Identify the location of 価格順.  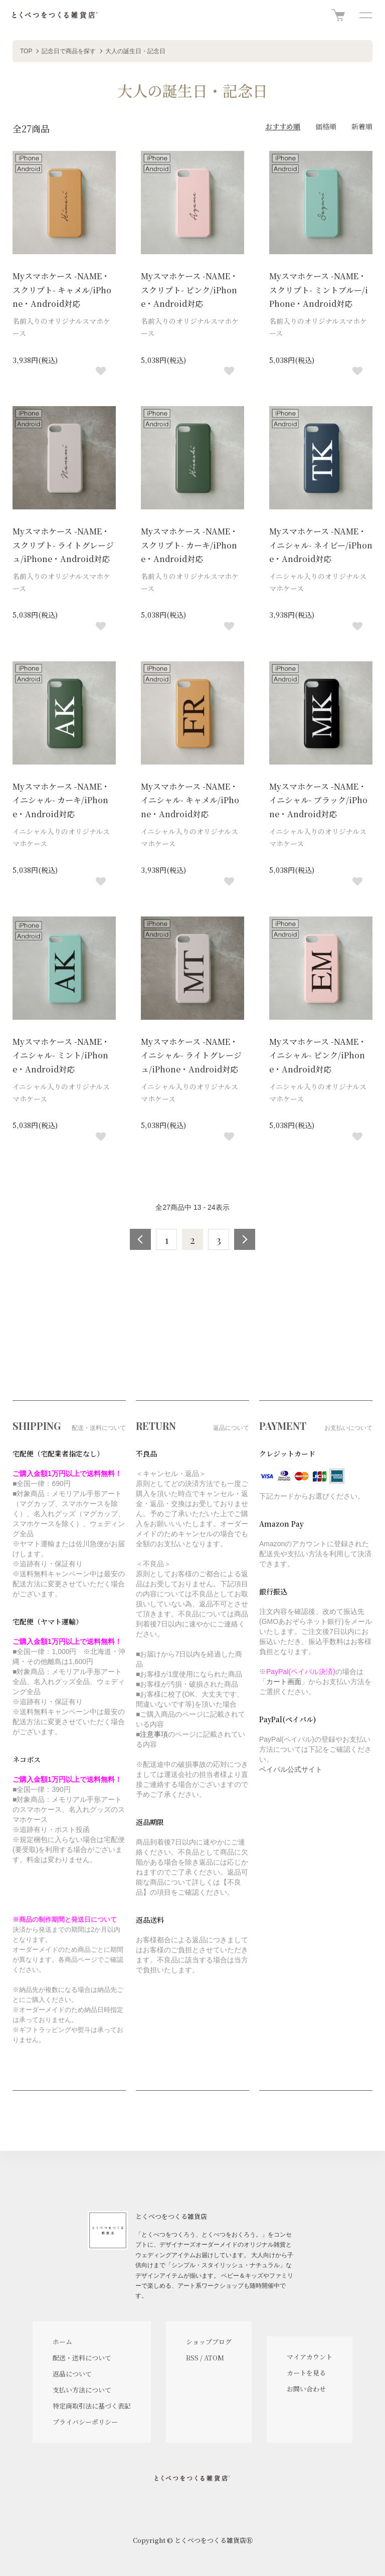
(325, 126).